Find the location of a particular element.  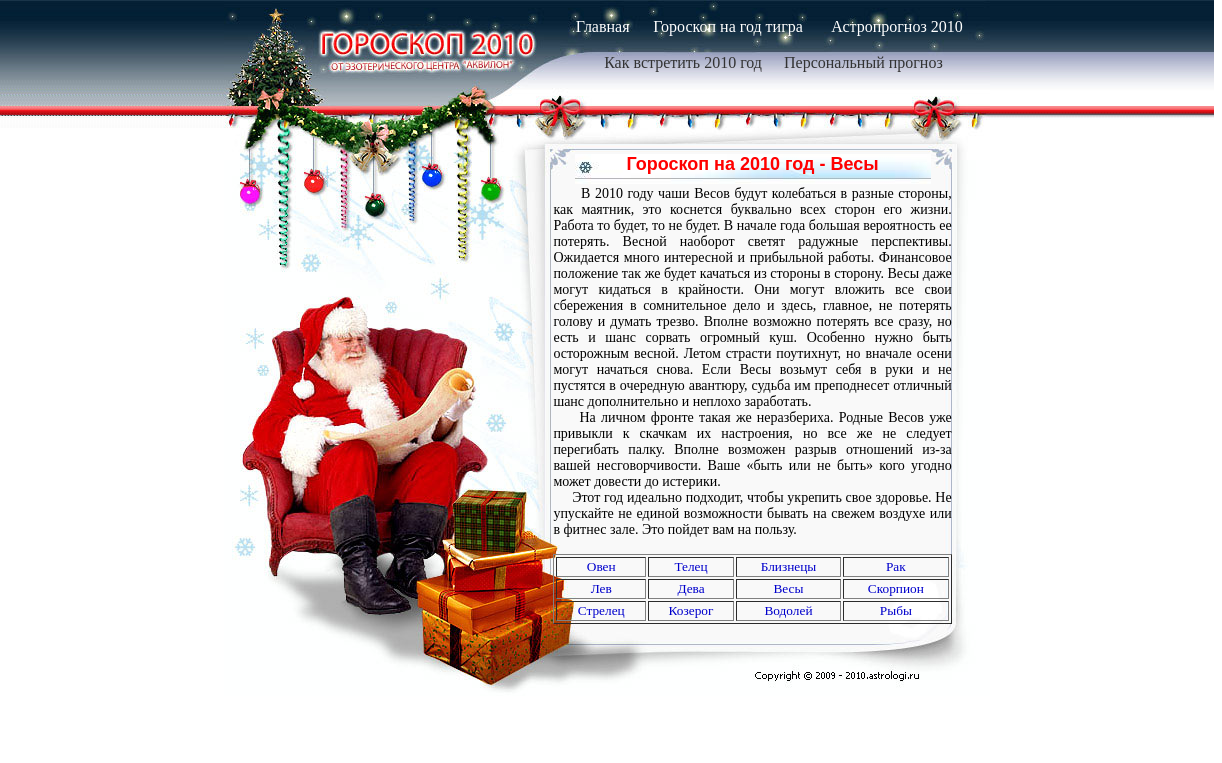

Близнецы is located at coordinates (789, 566).